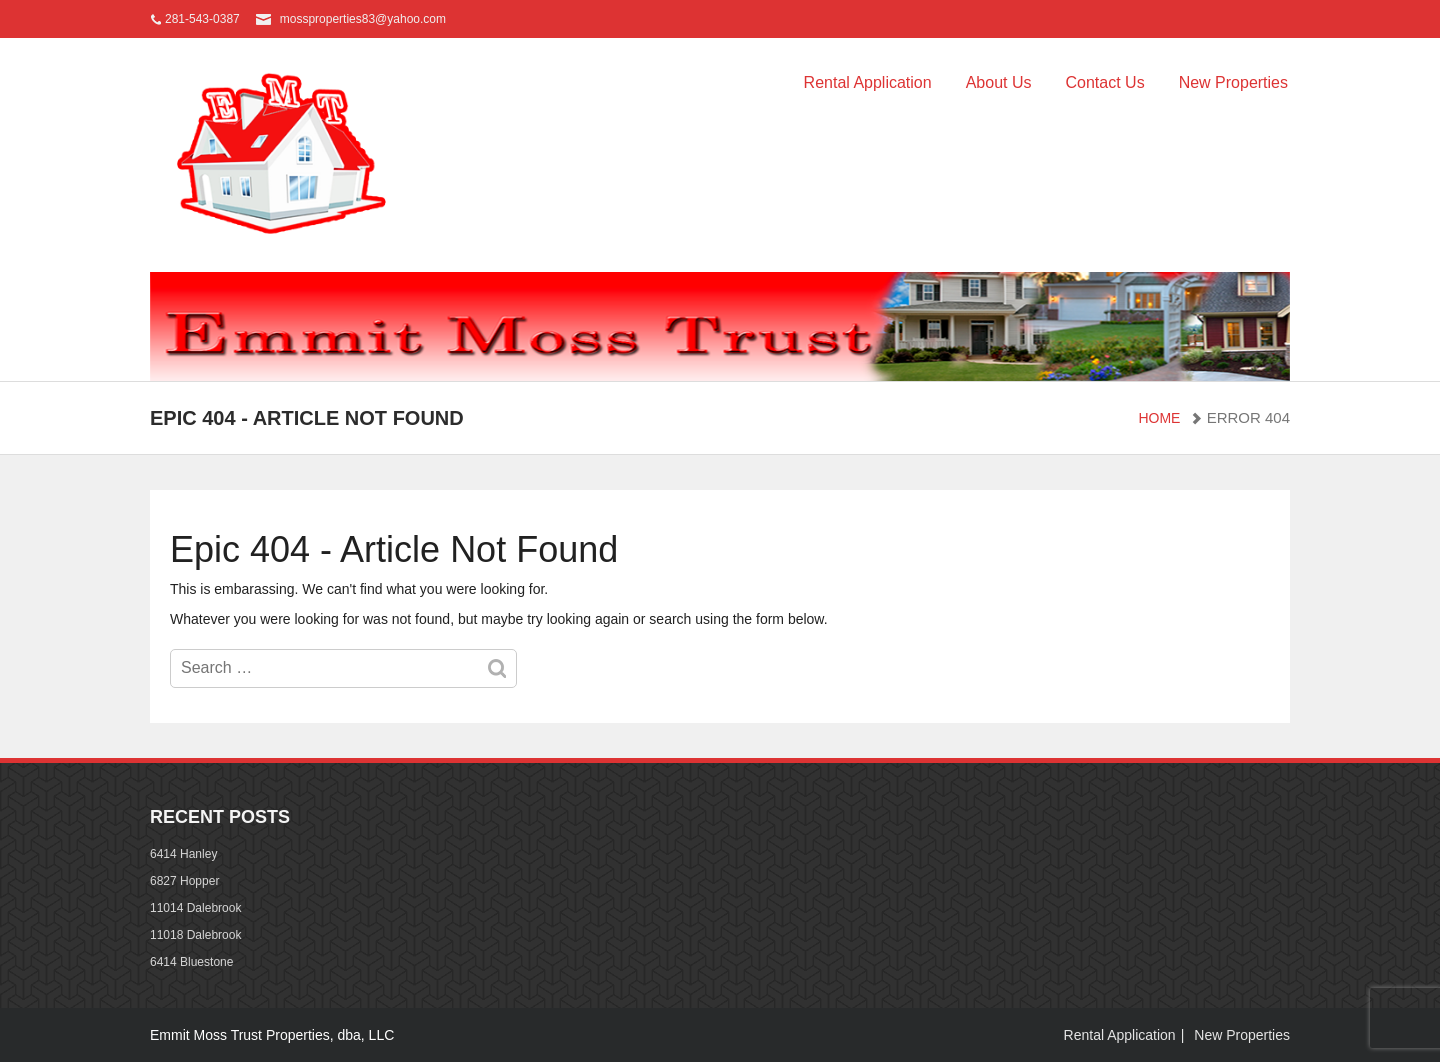 The height and width of the screenshot is (1062, 1440). Describe the element at coordinates (999, 82) in the screenshot. I see `About Us` at that location.